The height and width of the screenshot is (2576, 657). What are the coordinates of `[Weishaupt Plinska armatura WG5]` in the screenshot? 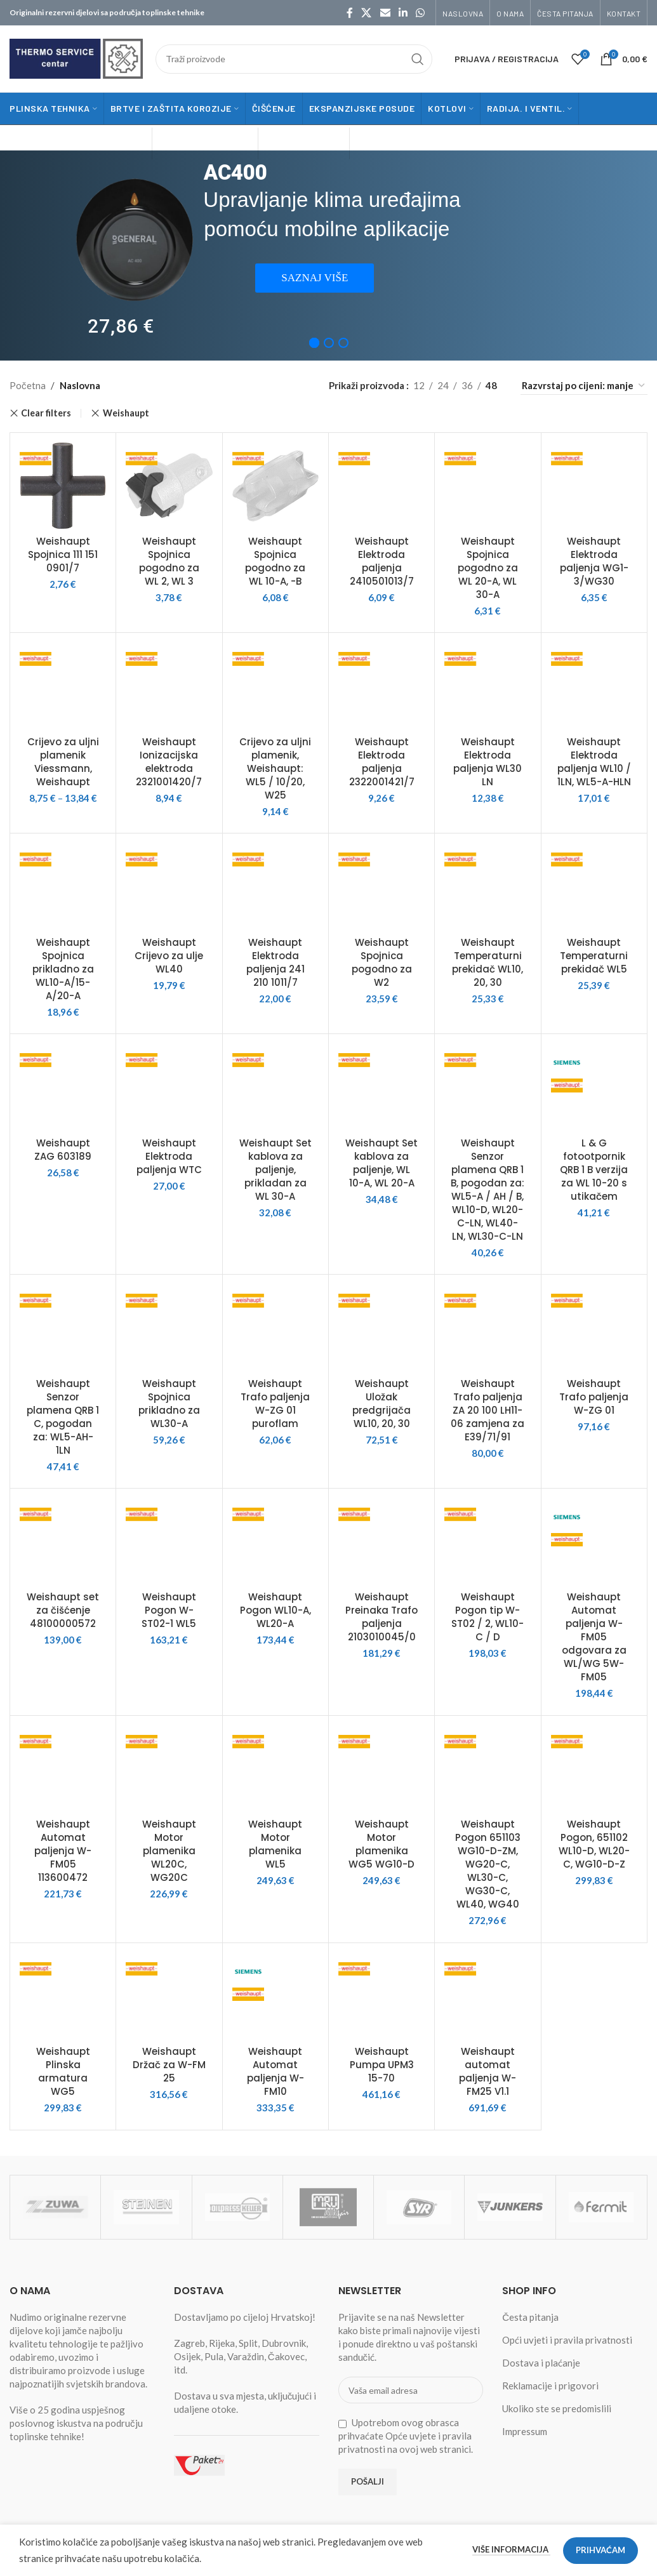 It's located at (63, 1996).